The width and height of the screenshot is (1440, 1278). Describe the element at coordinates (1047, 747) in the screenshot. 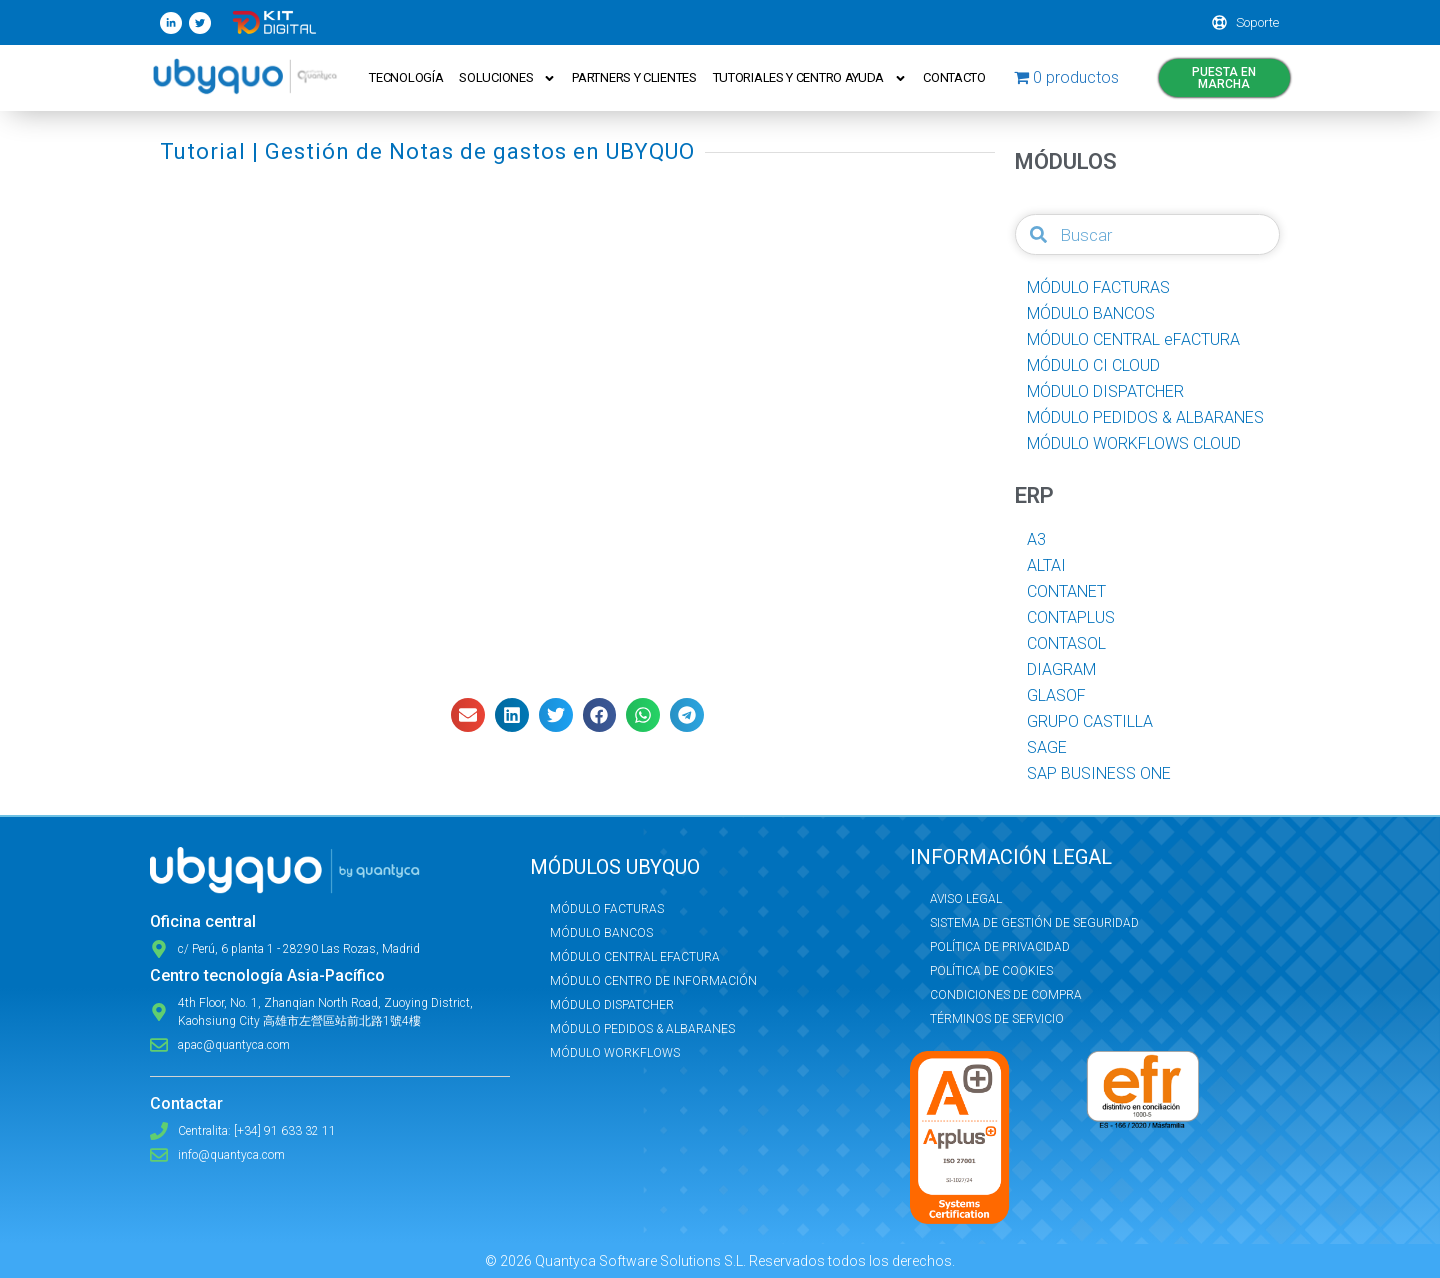

I see `SAGE` at that location.